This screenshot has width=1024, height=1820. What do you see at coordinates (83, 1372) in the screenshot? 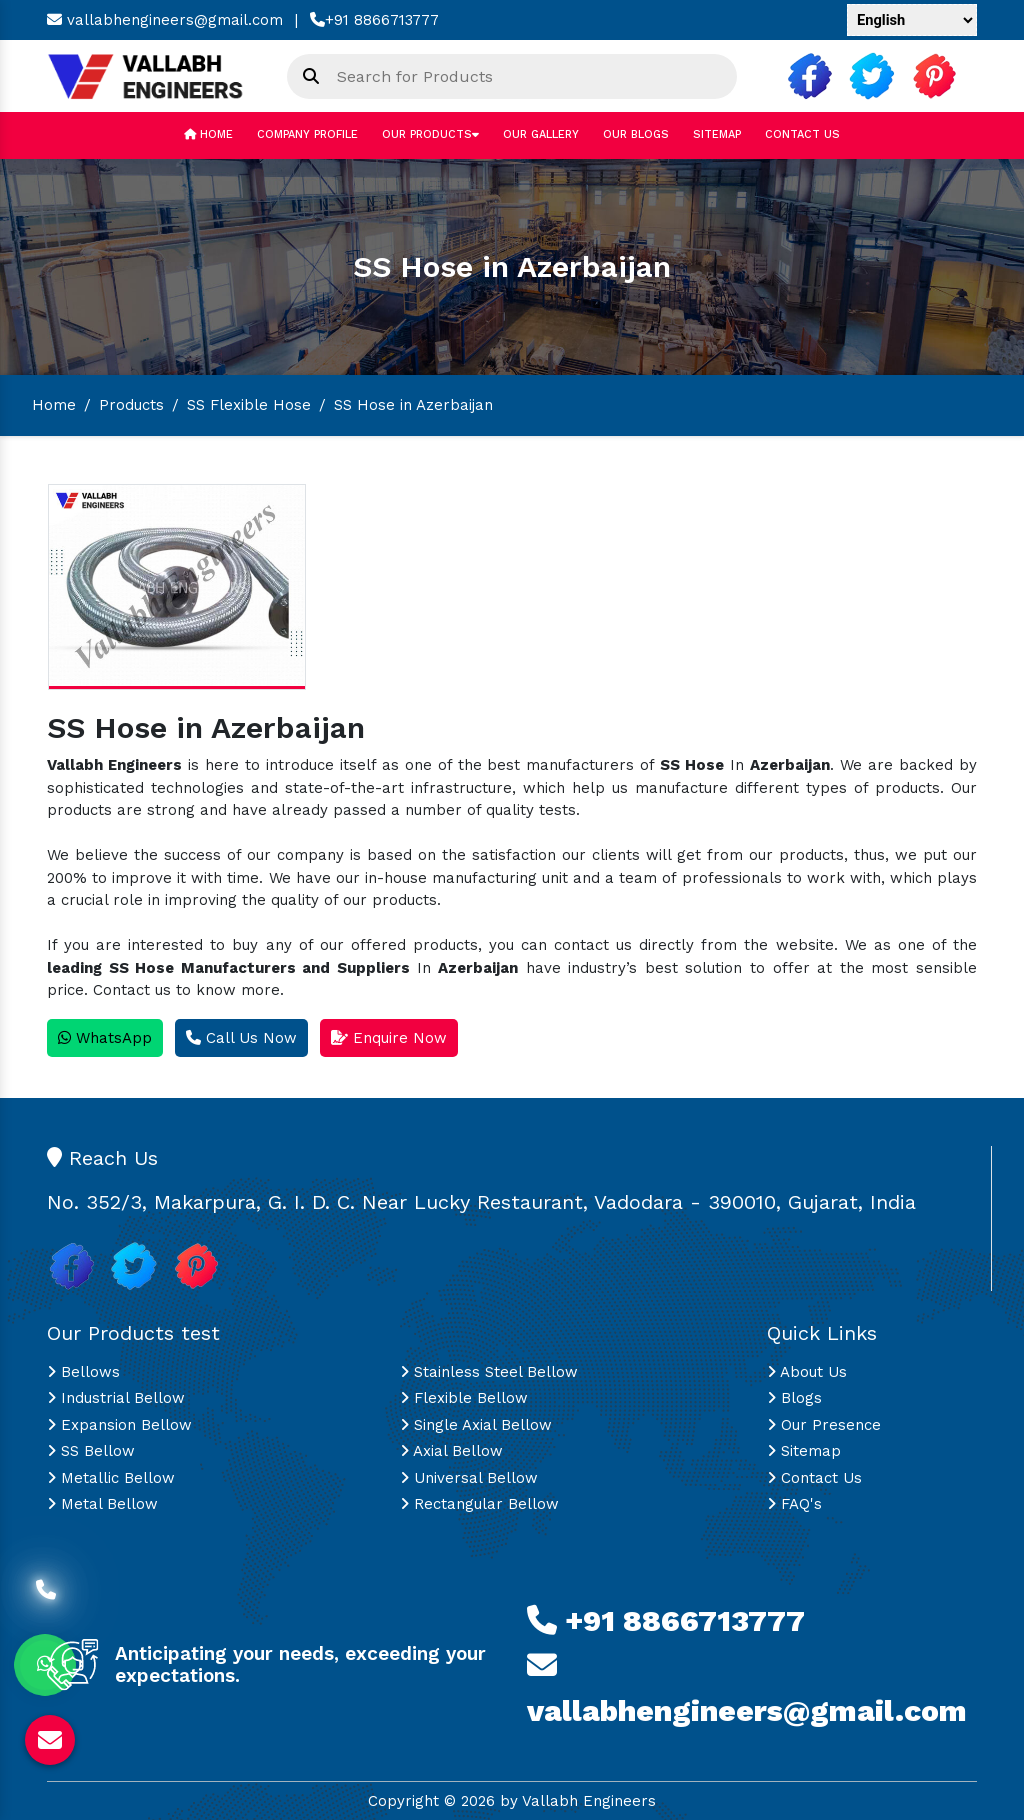
I see `Bellows` at bounding box center [83, 1372].